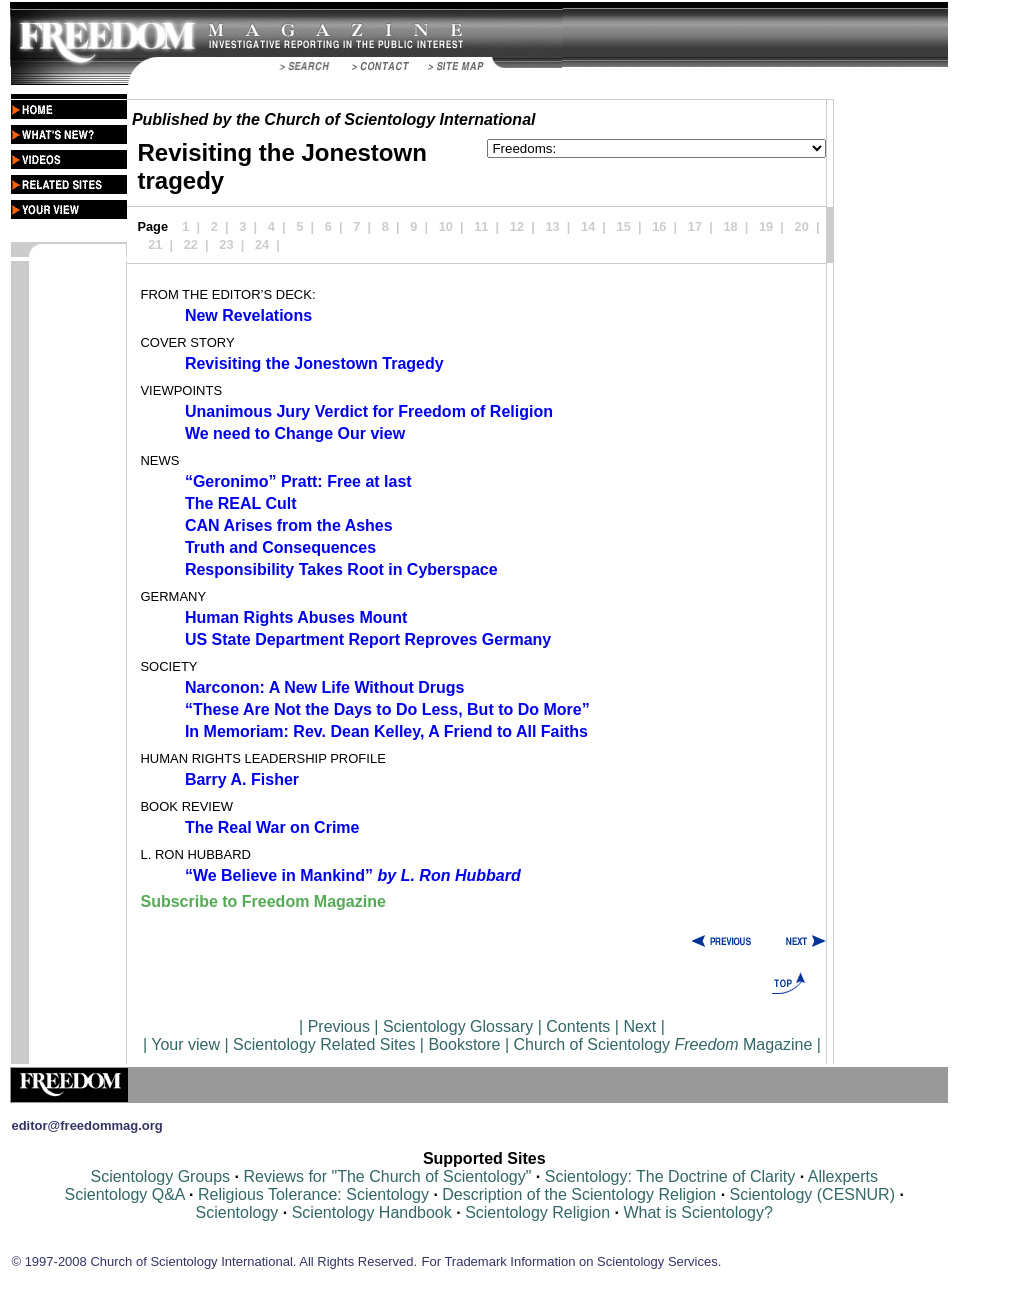 The image size is (1024, 1289). Describe the element at coordinates (324, 1044) in the screenshot. I see `Scientology Related Sites` at that location.